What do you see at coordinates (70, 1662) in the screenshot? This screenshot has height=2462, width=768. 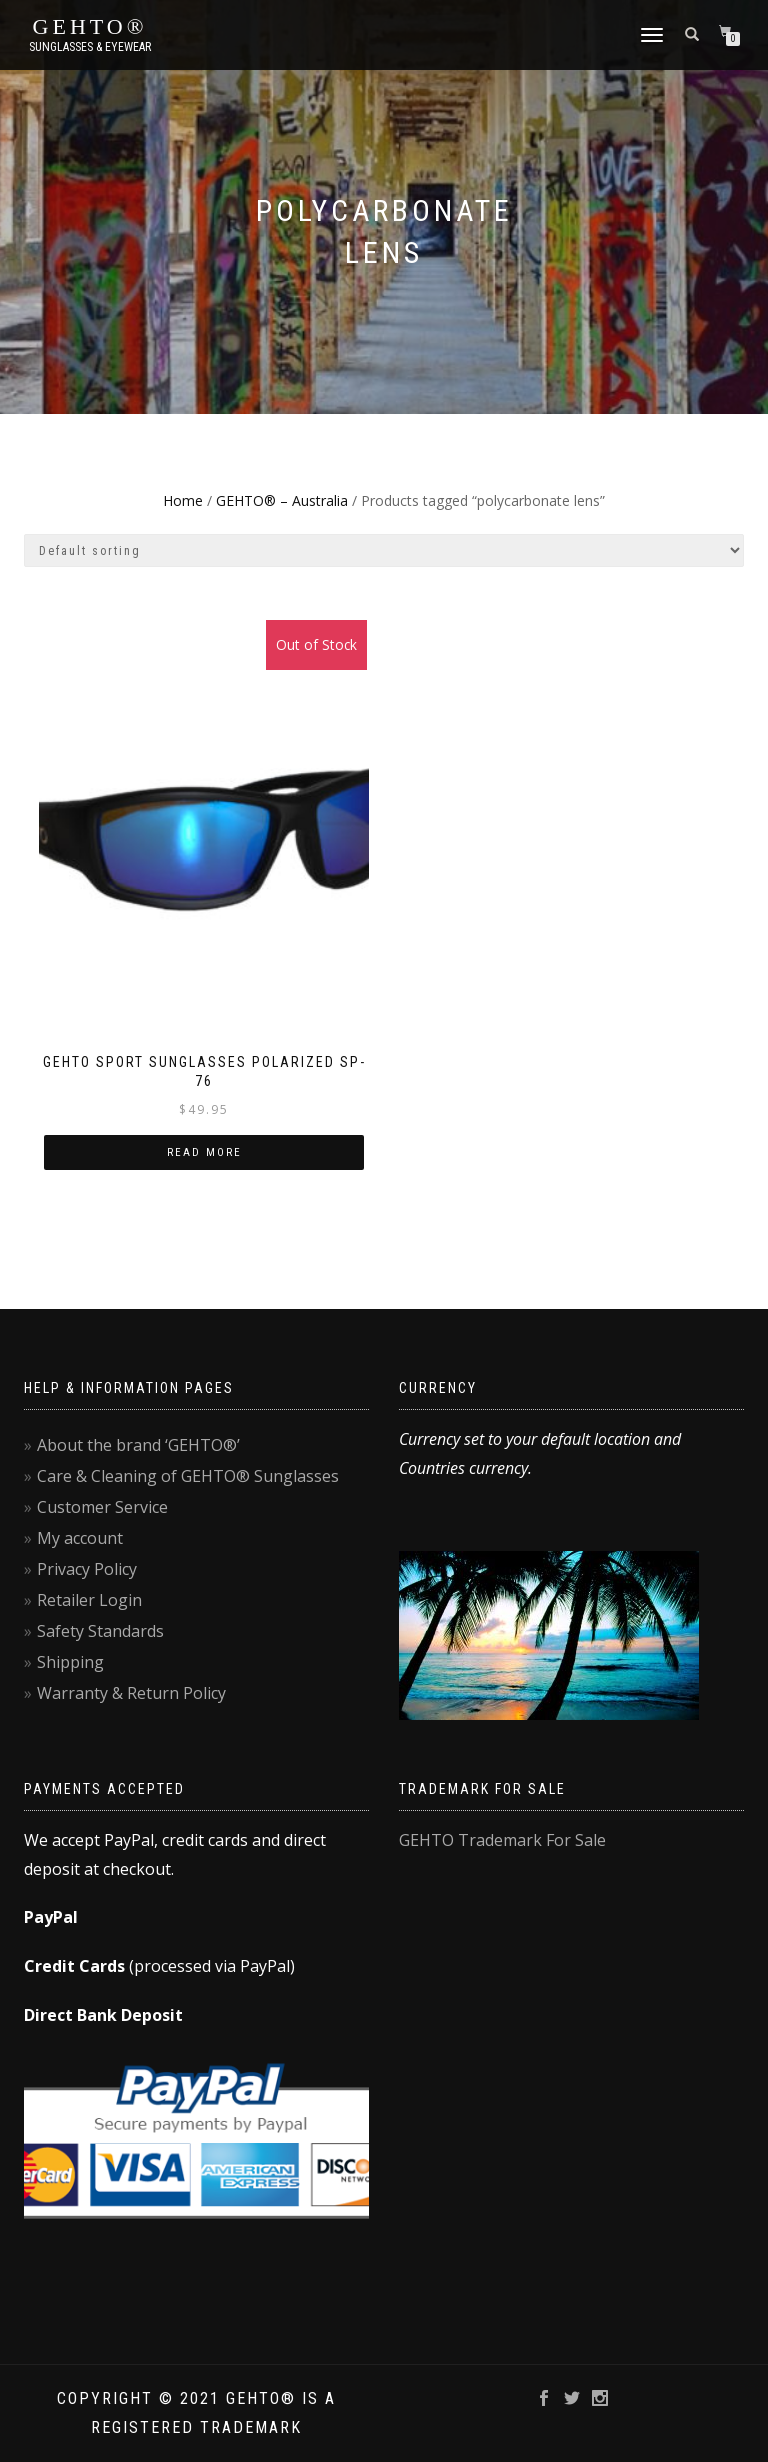 I see `Shipping` at bounding box center [70, 1662].